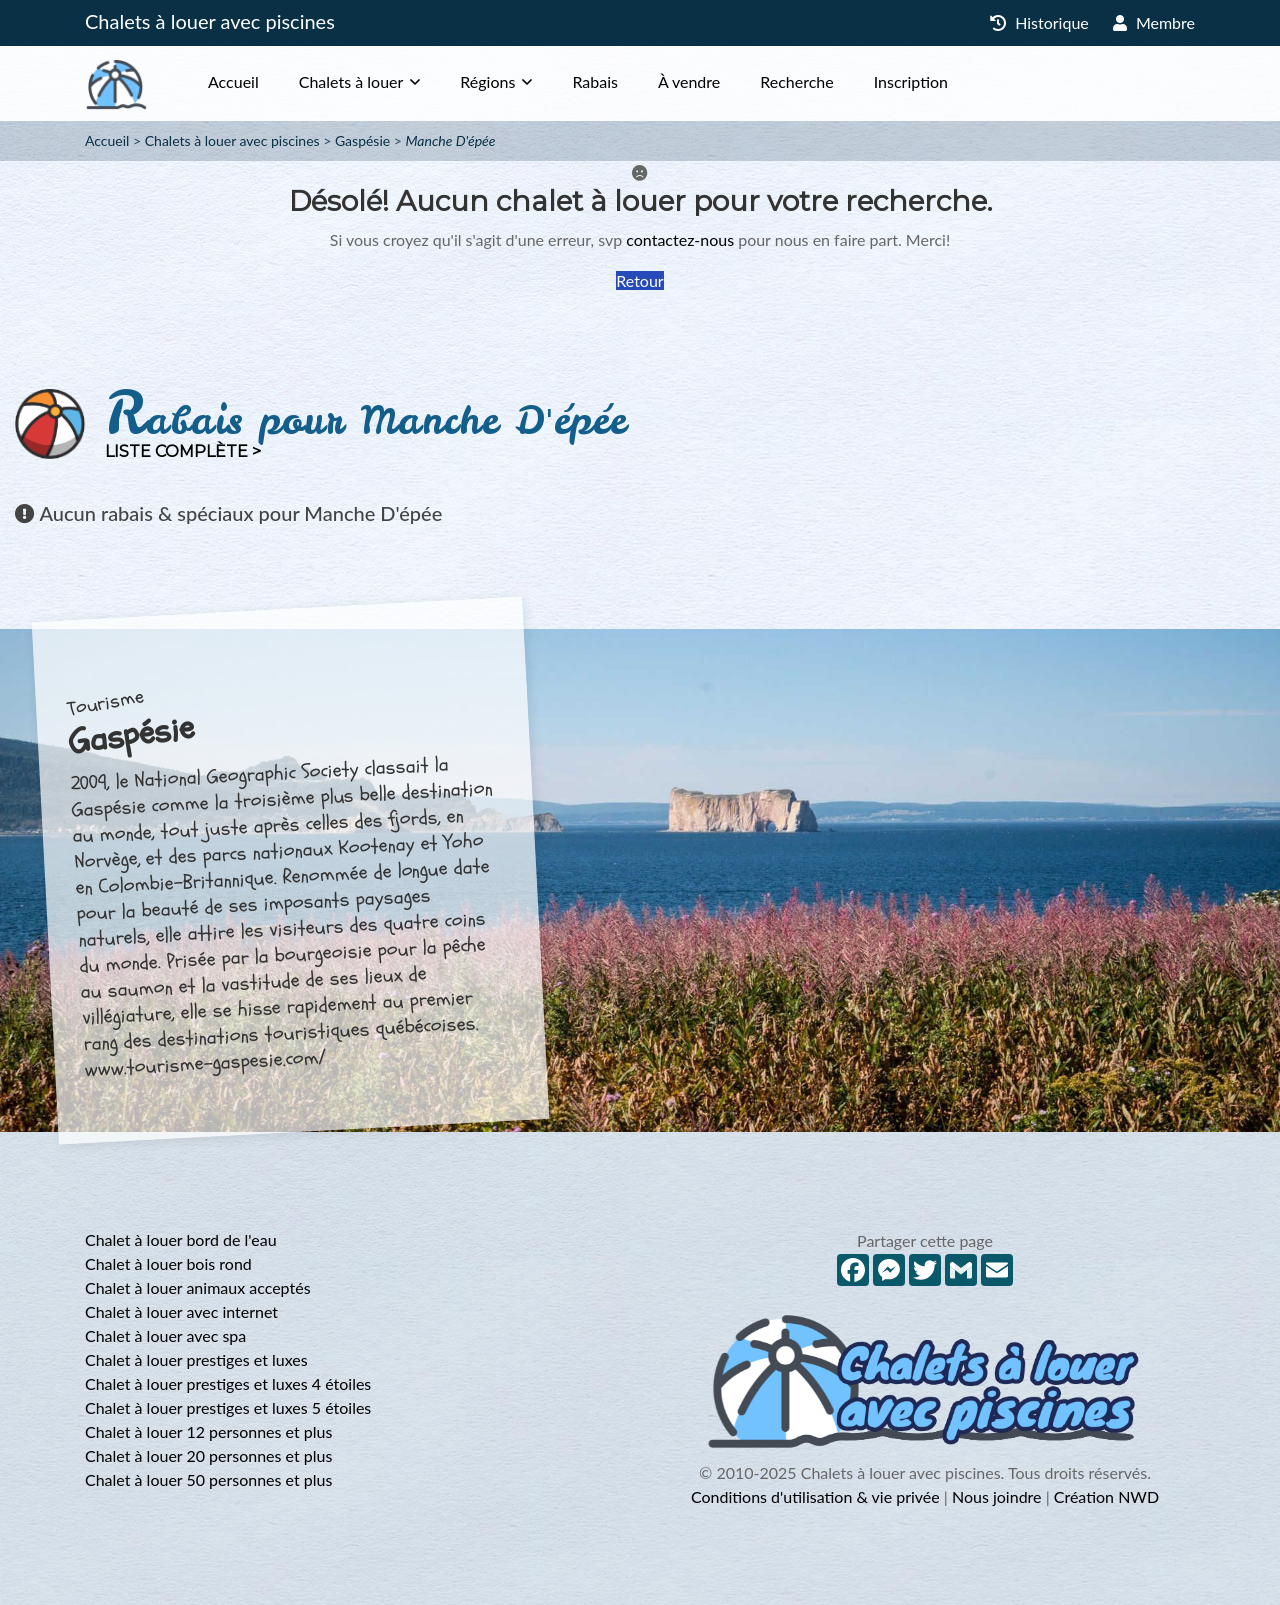  What do you see at coordinates (639, 280) in the screenshot?
I see `Retour` at bounding box center [639, 280].